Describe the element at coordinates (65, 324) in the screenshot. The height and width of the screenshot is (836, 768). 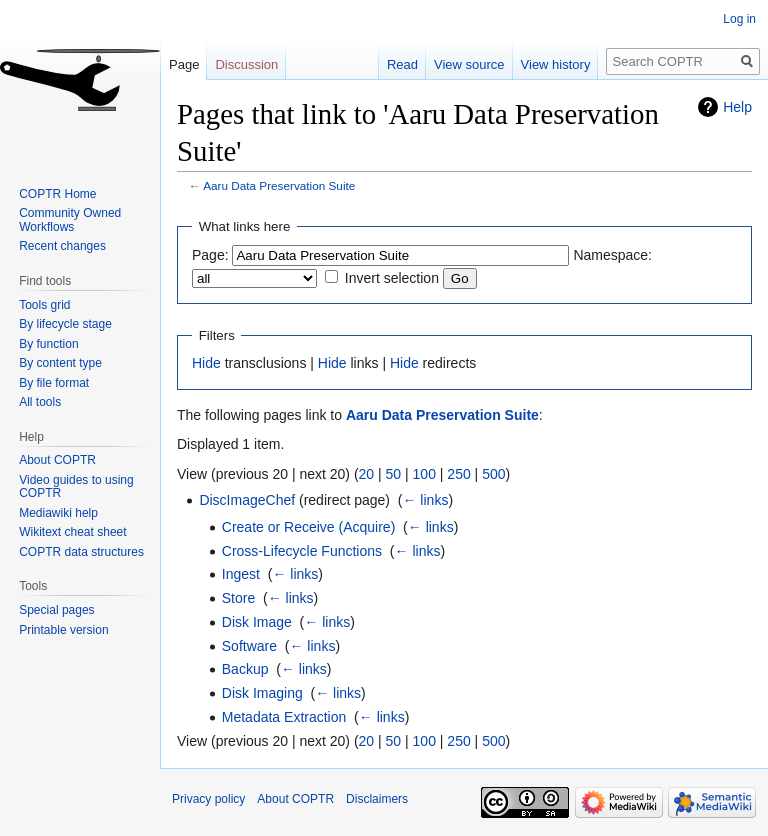
I see `By lifecycle stage` at that location.